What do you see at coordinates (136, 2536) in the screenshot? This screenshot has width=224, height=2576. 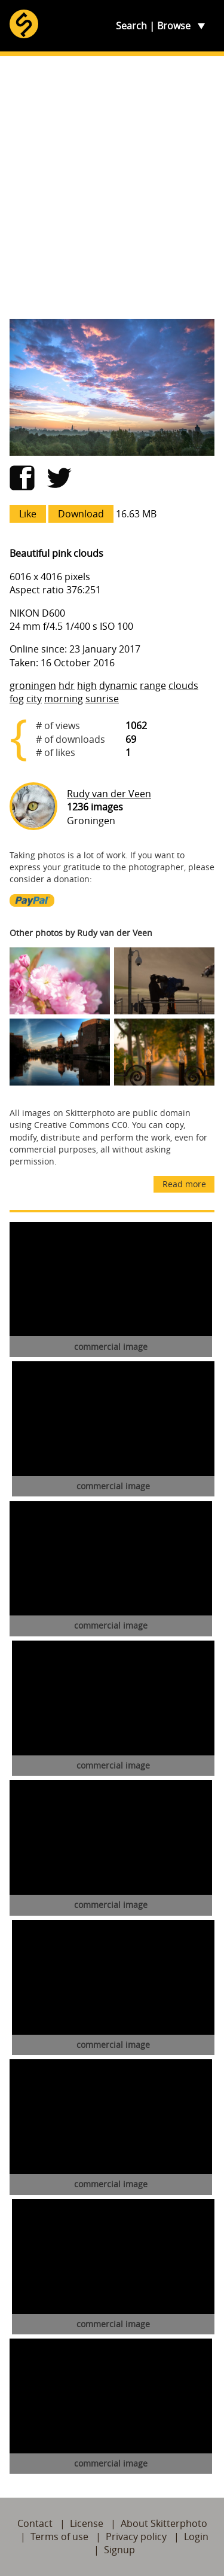 I see `Privacy policy` at bounding box center [136, 2536].